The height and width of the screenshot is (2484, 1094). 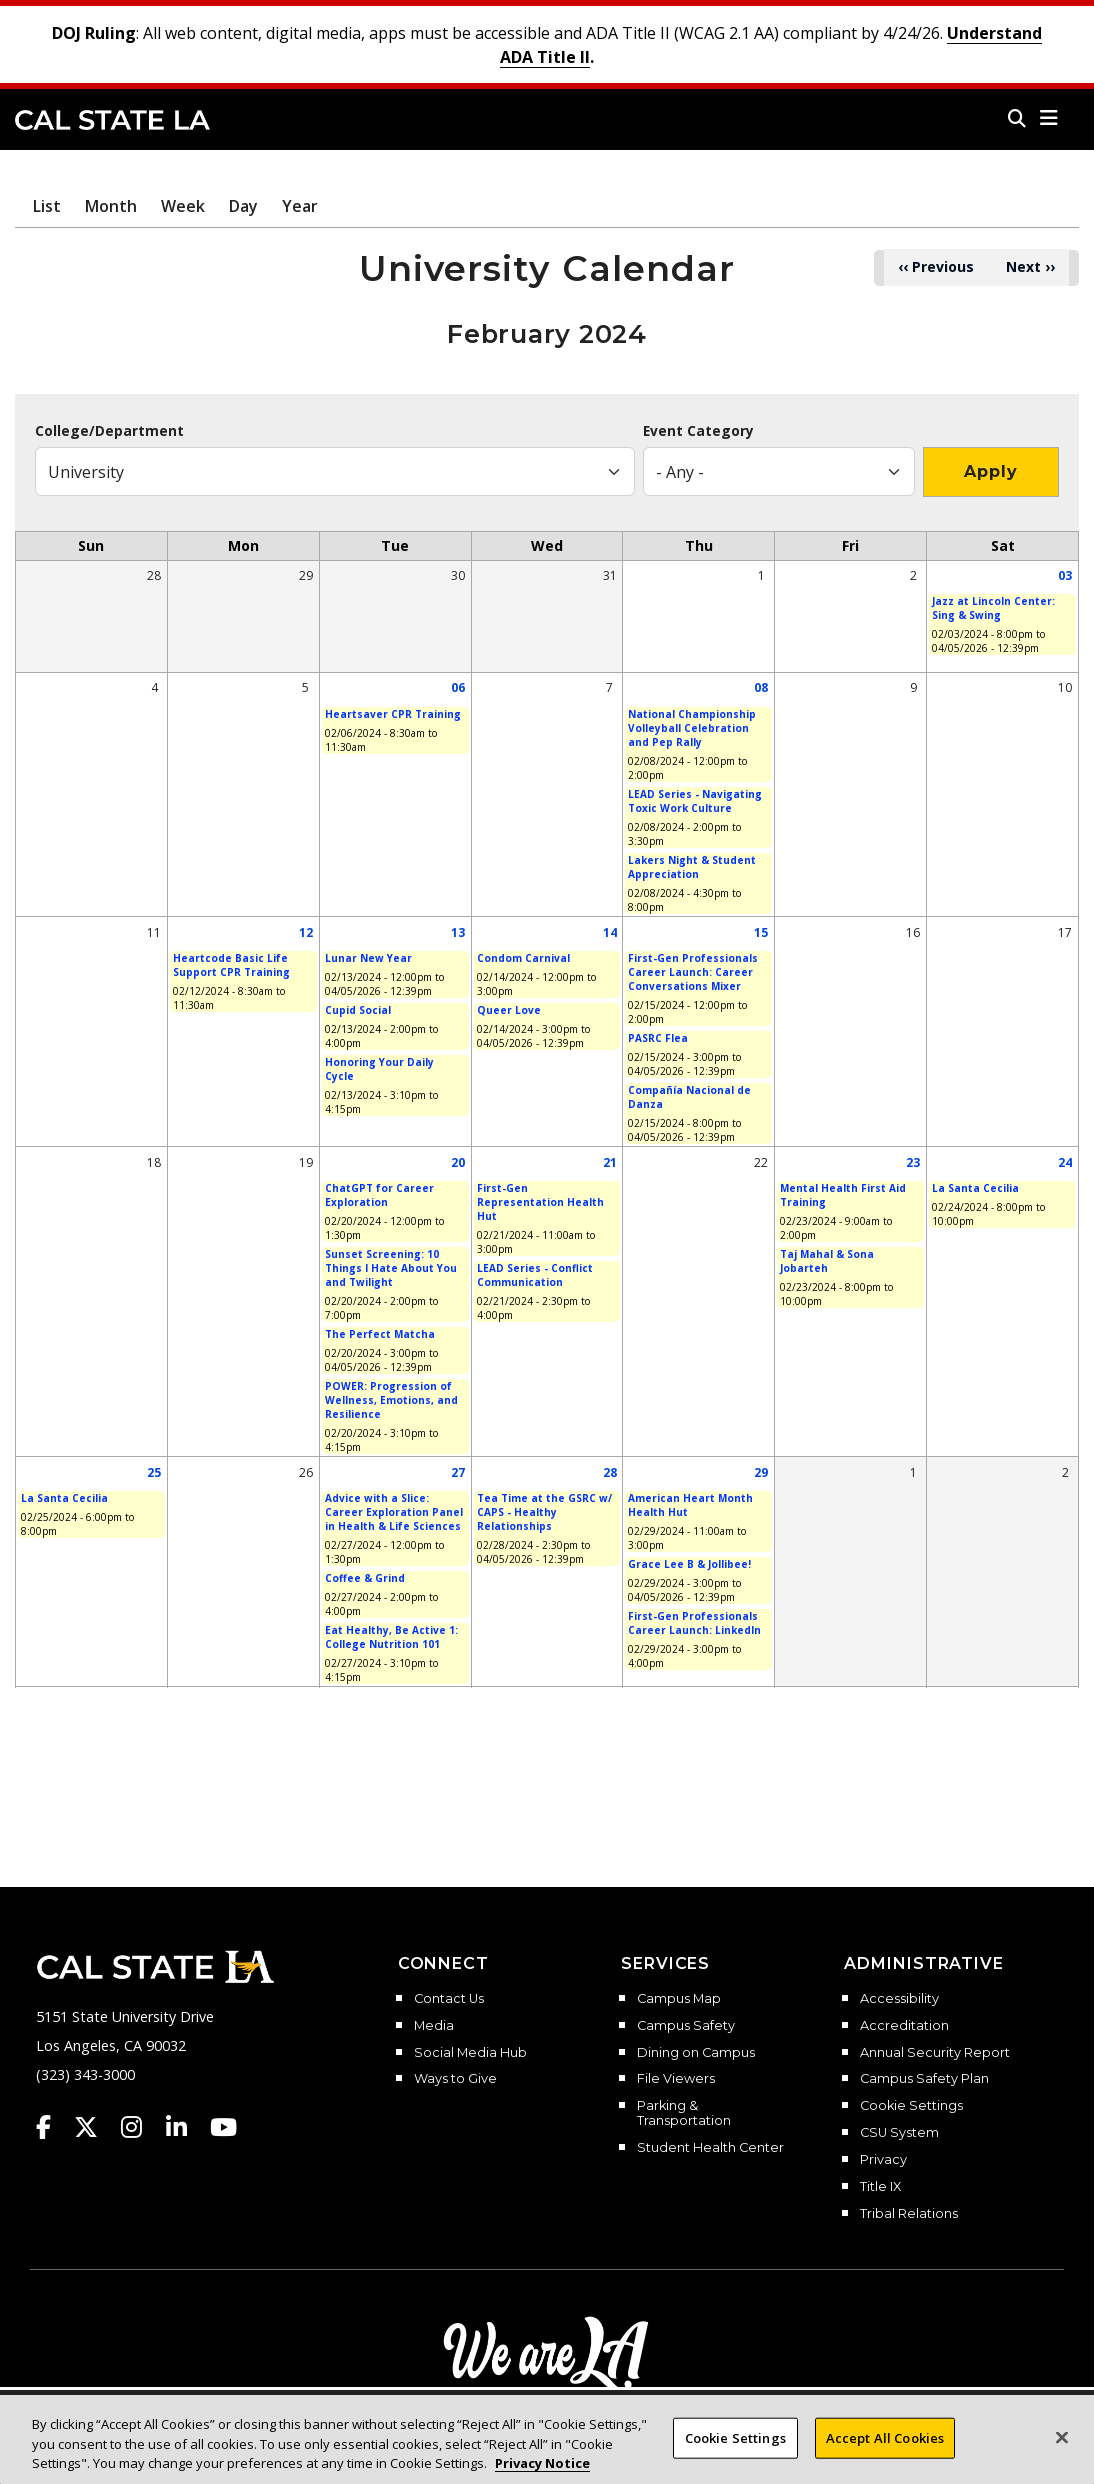 I want to click on Ways to Give, so click(x=455, y=2079).